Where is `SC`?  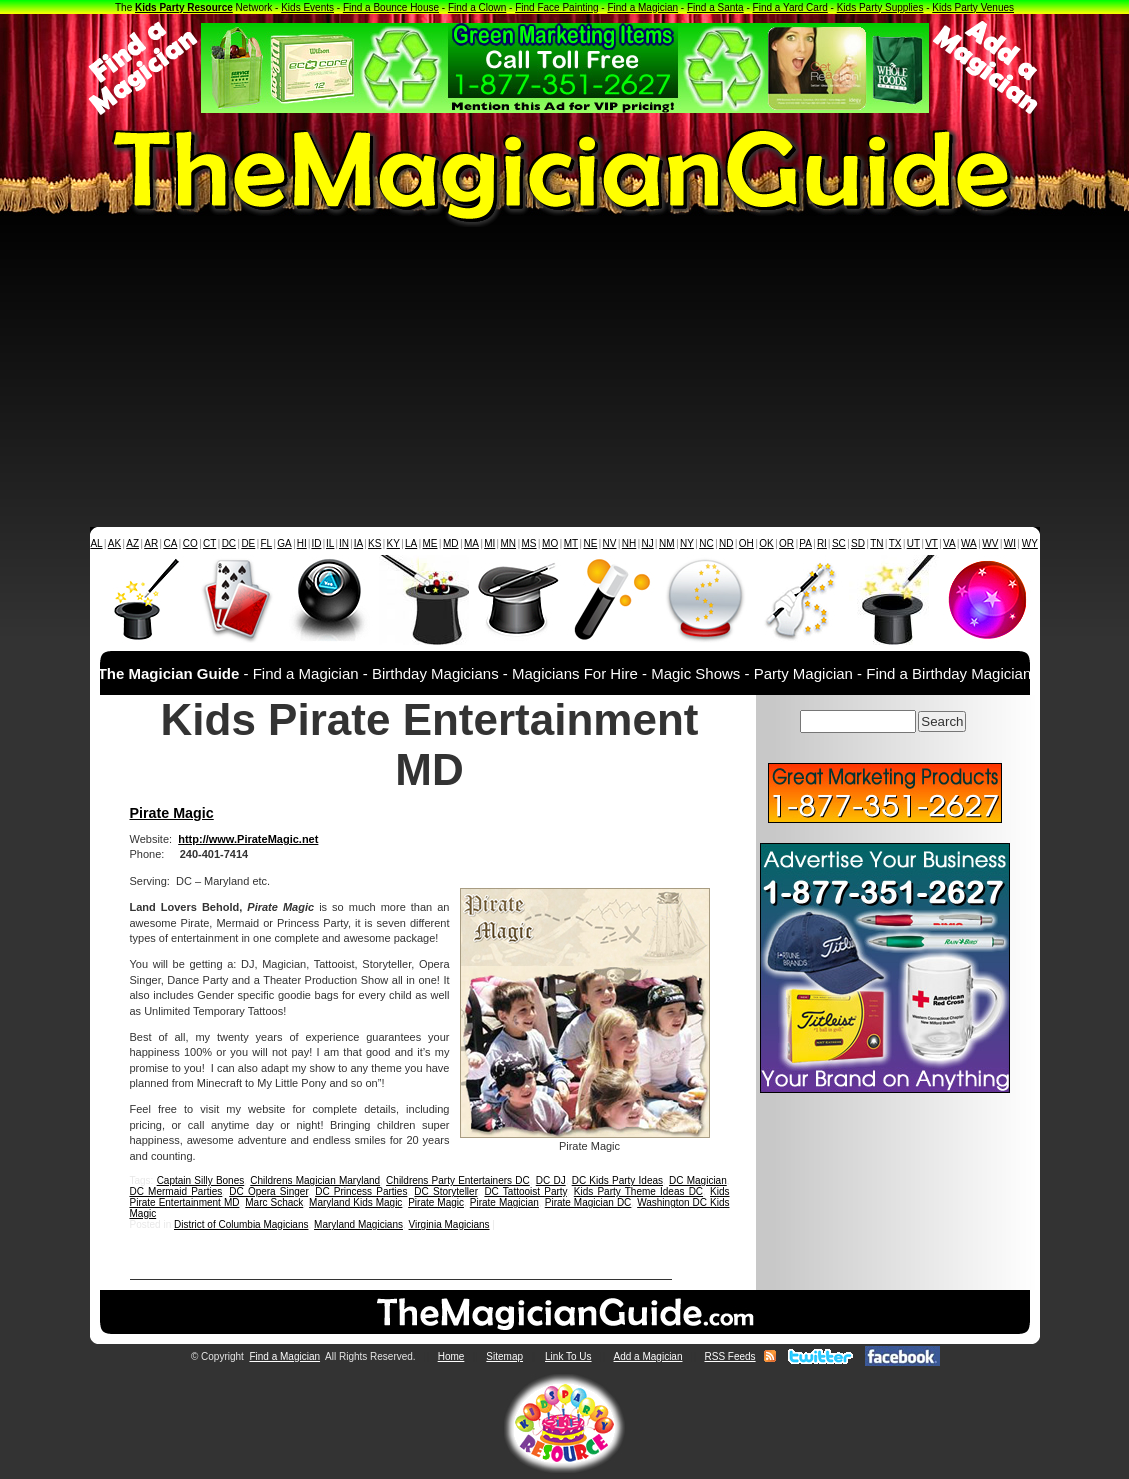 SC is located at coordinates (839, 543).